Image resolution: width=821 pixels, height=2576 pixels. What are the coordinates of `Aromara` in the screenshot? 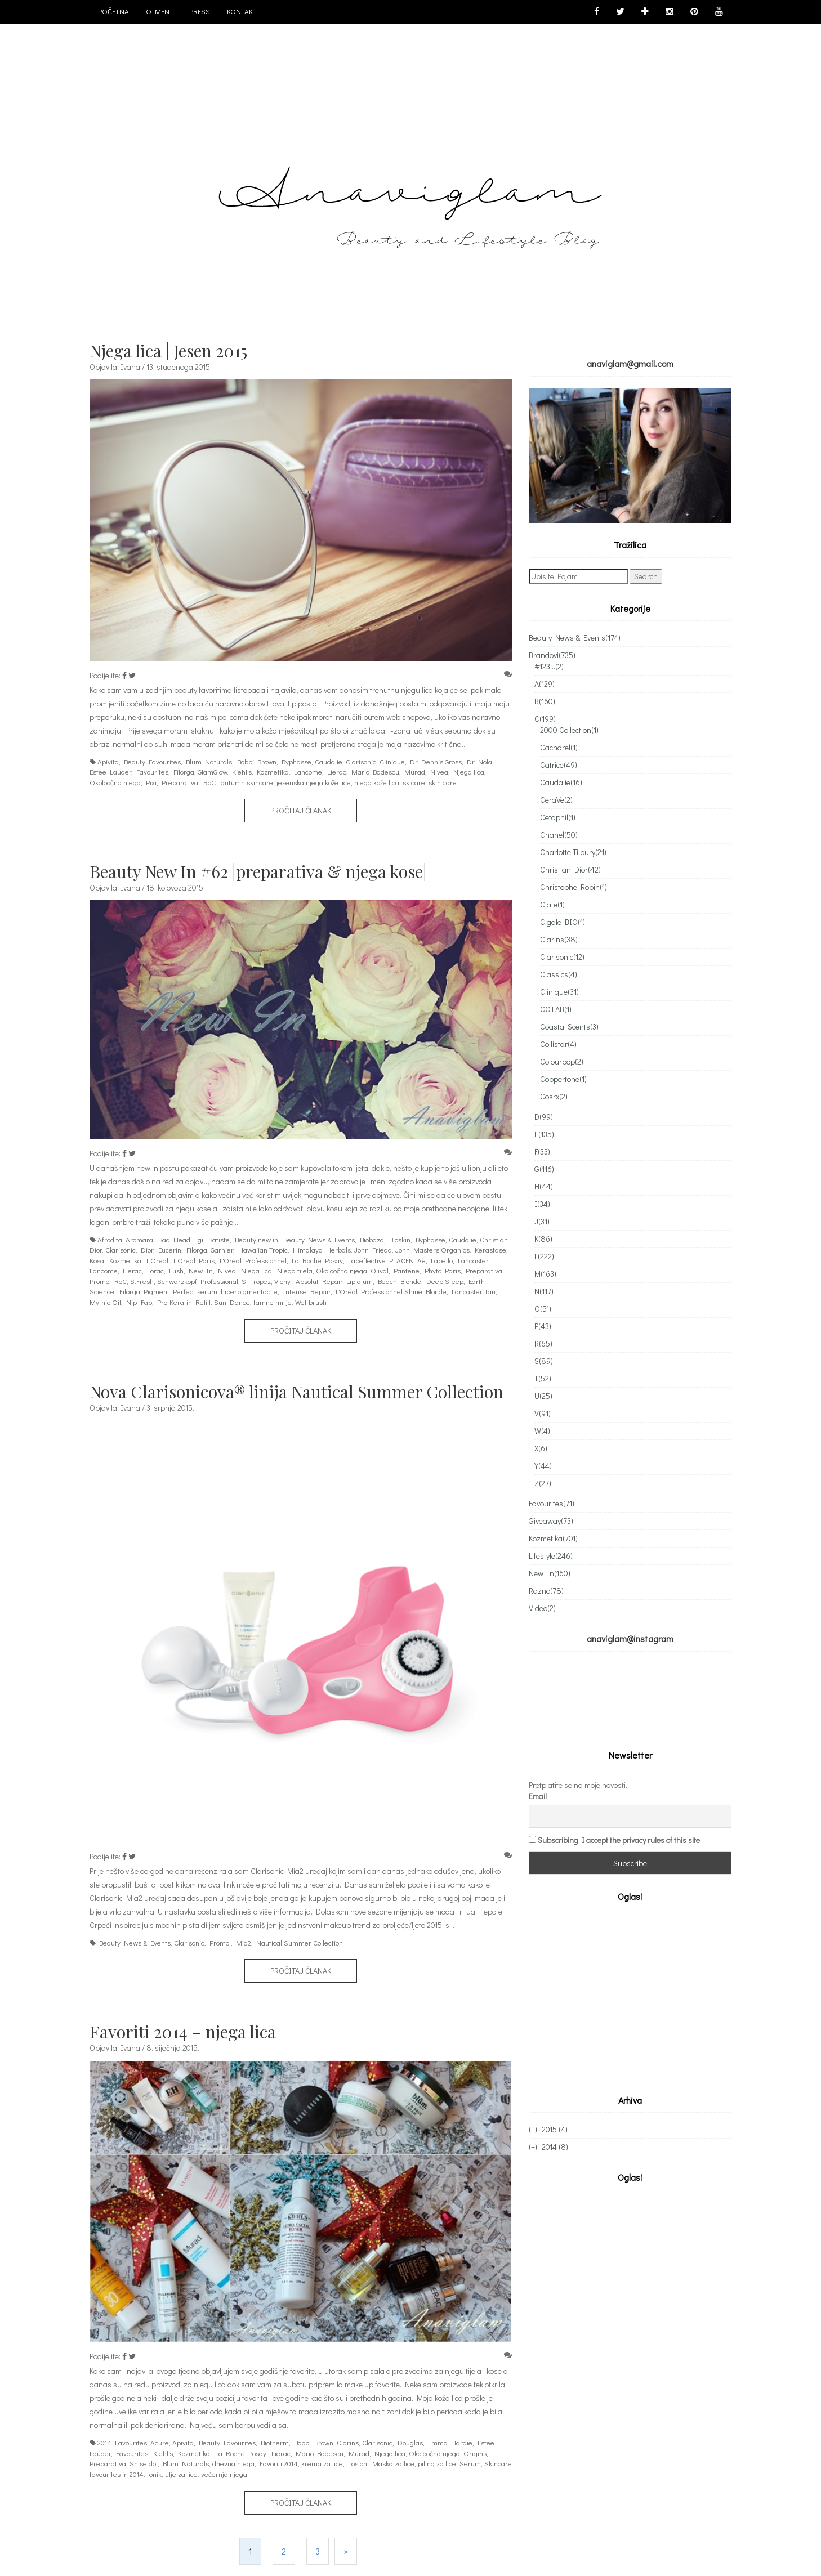 It's located at (139, 1239).